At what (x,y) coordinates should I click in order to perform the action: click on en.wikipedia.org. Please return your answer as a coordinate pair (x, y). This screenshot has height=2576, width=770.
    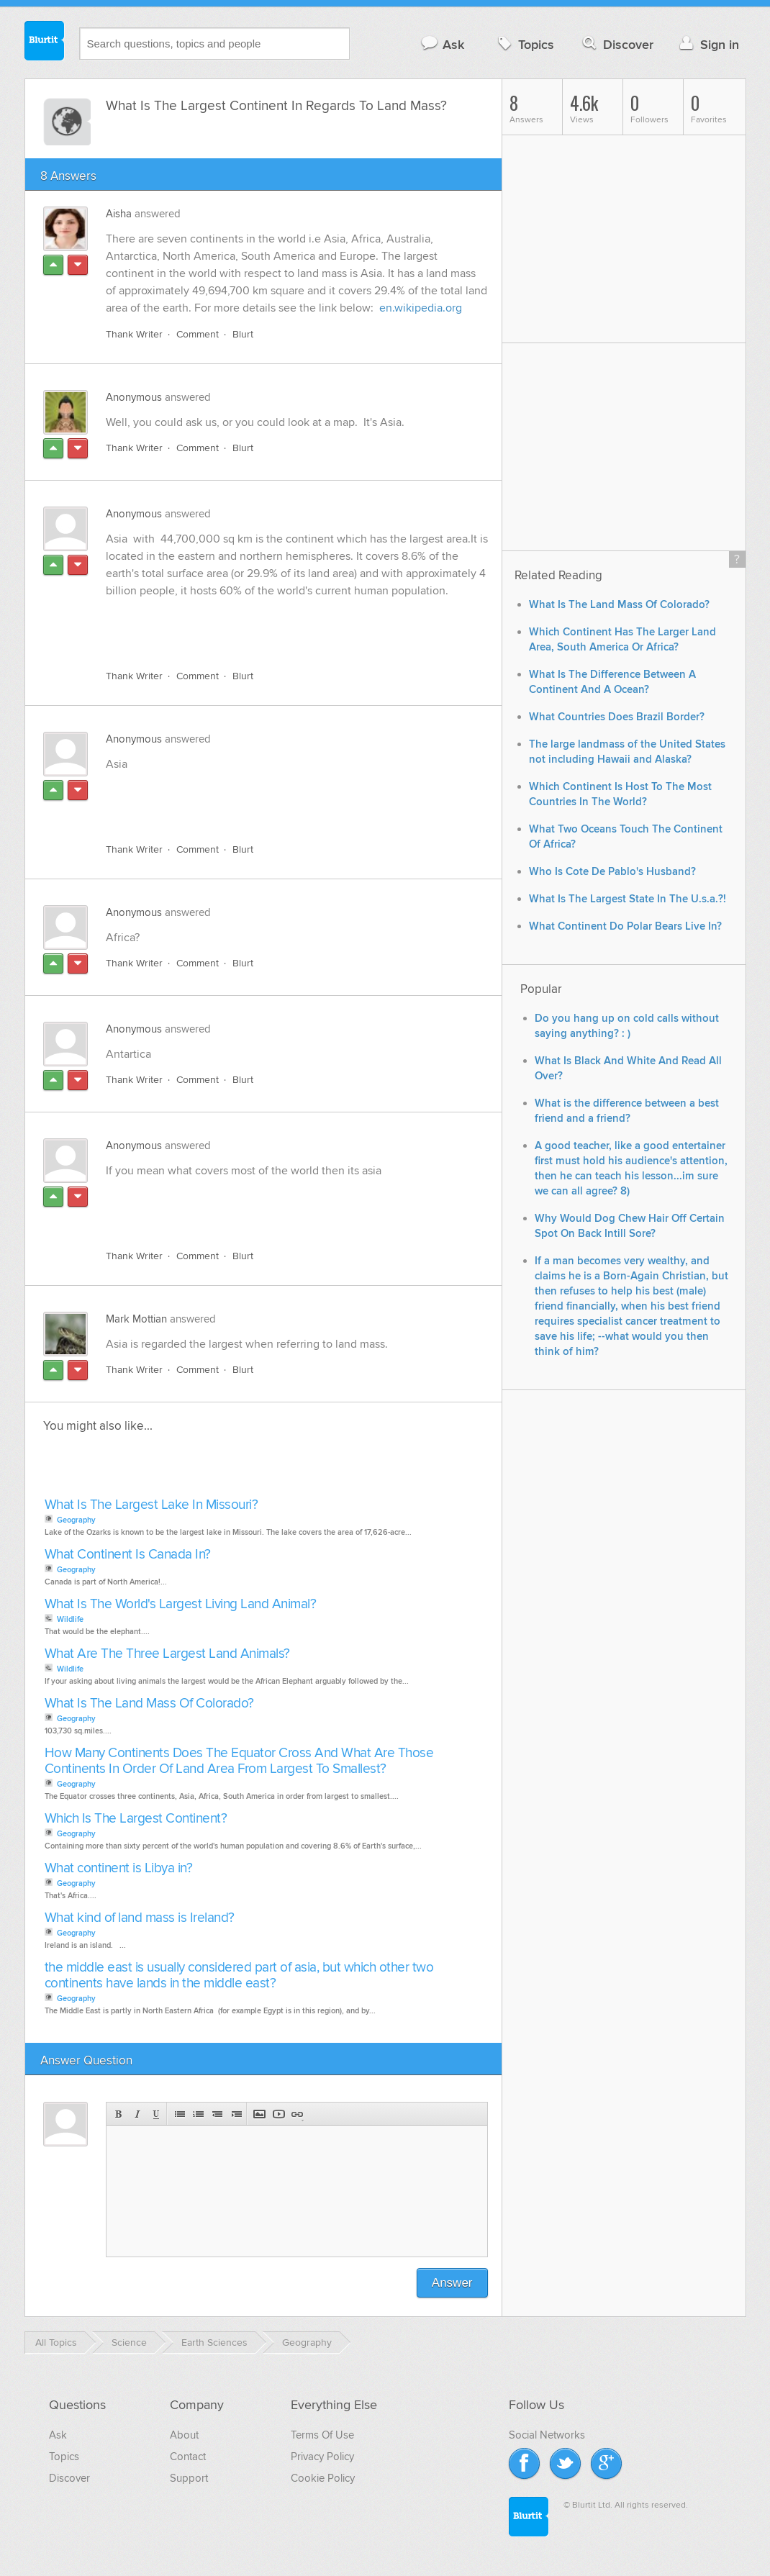
    Looking at the image, I should click on (420, 308).